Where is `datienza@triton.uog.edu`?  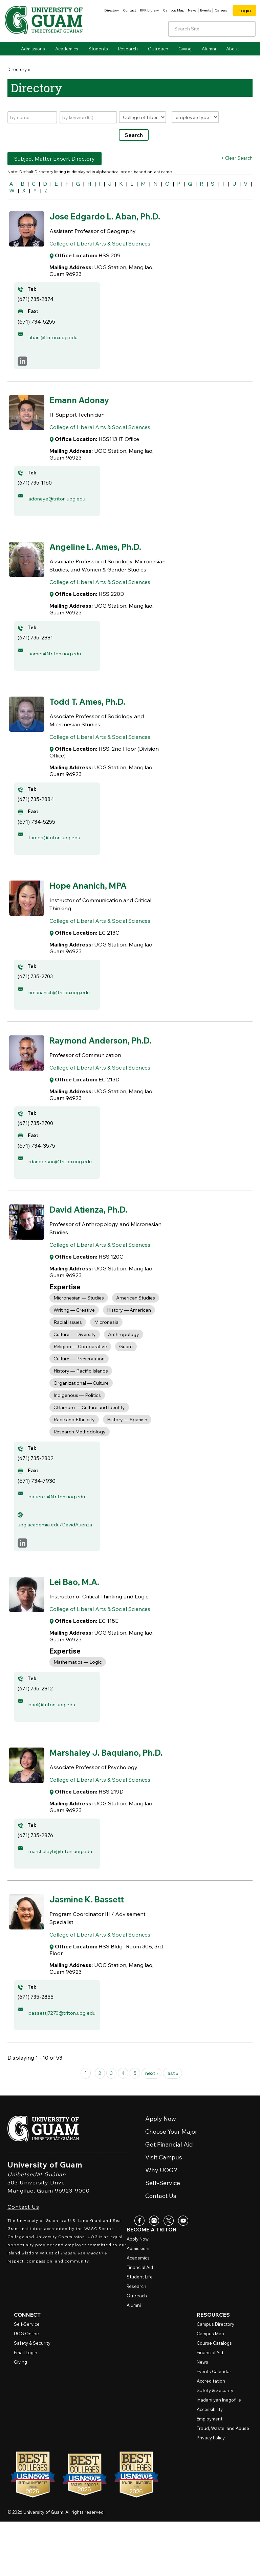 datienza@triton.uog.edu is located at coordinates (59, 1520).